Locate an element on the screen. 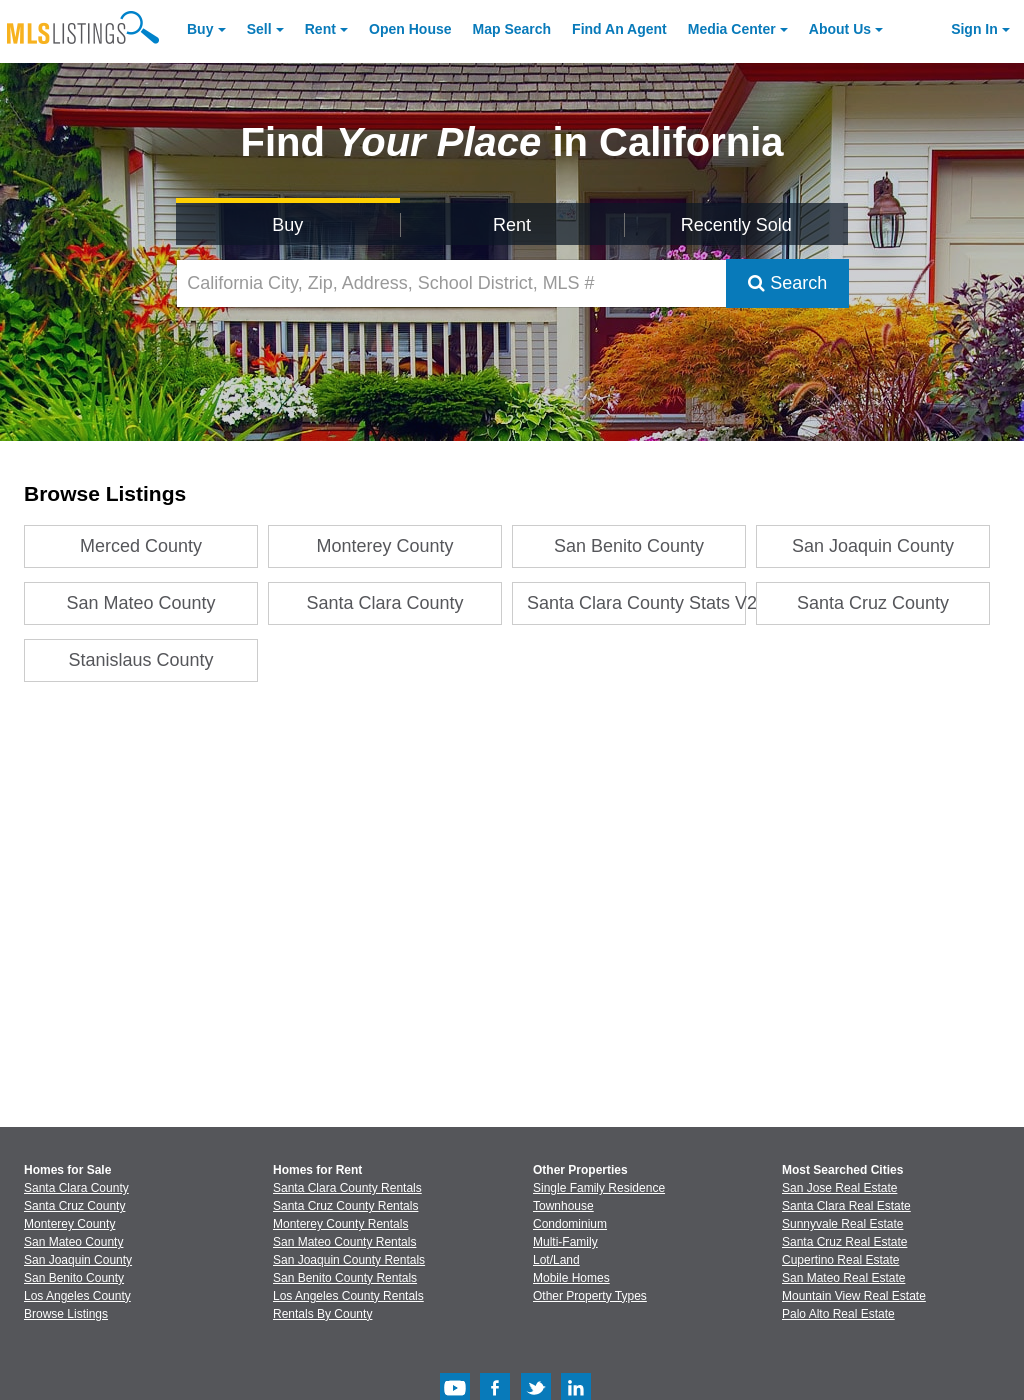 The image size is (1024, 1400). Single Family Residence [Browse Single Family Residence for Sale] is located at coordinates (599, 1188).